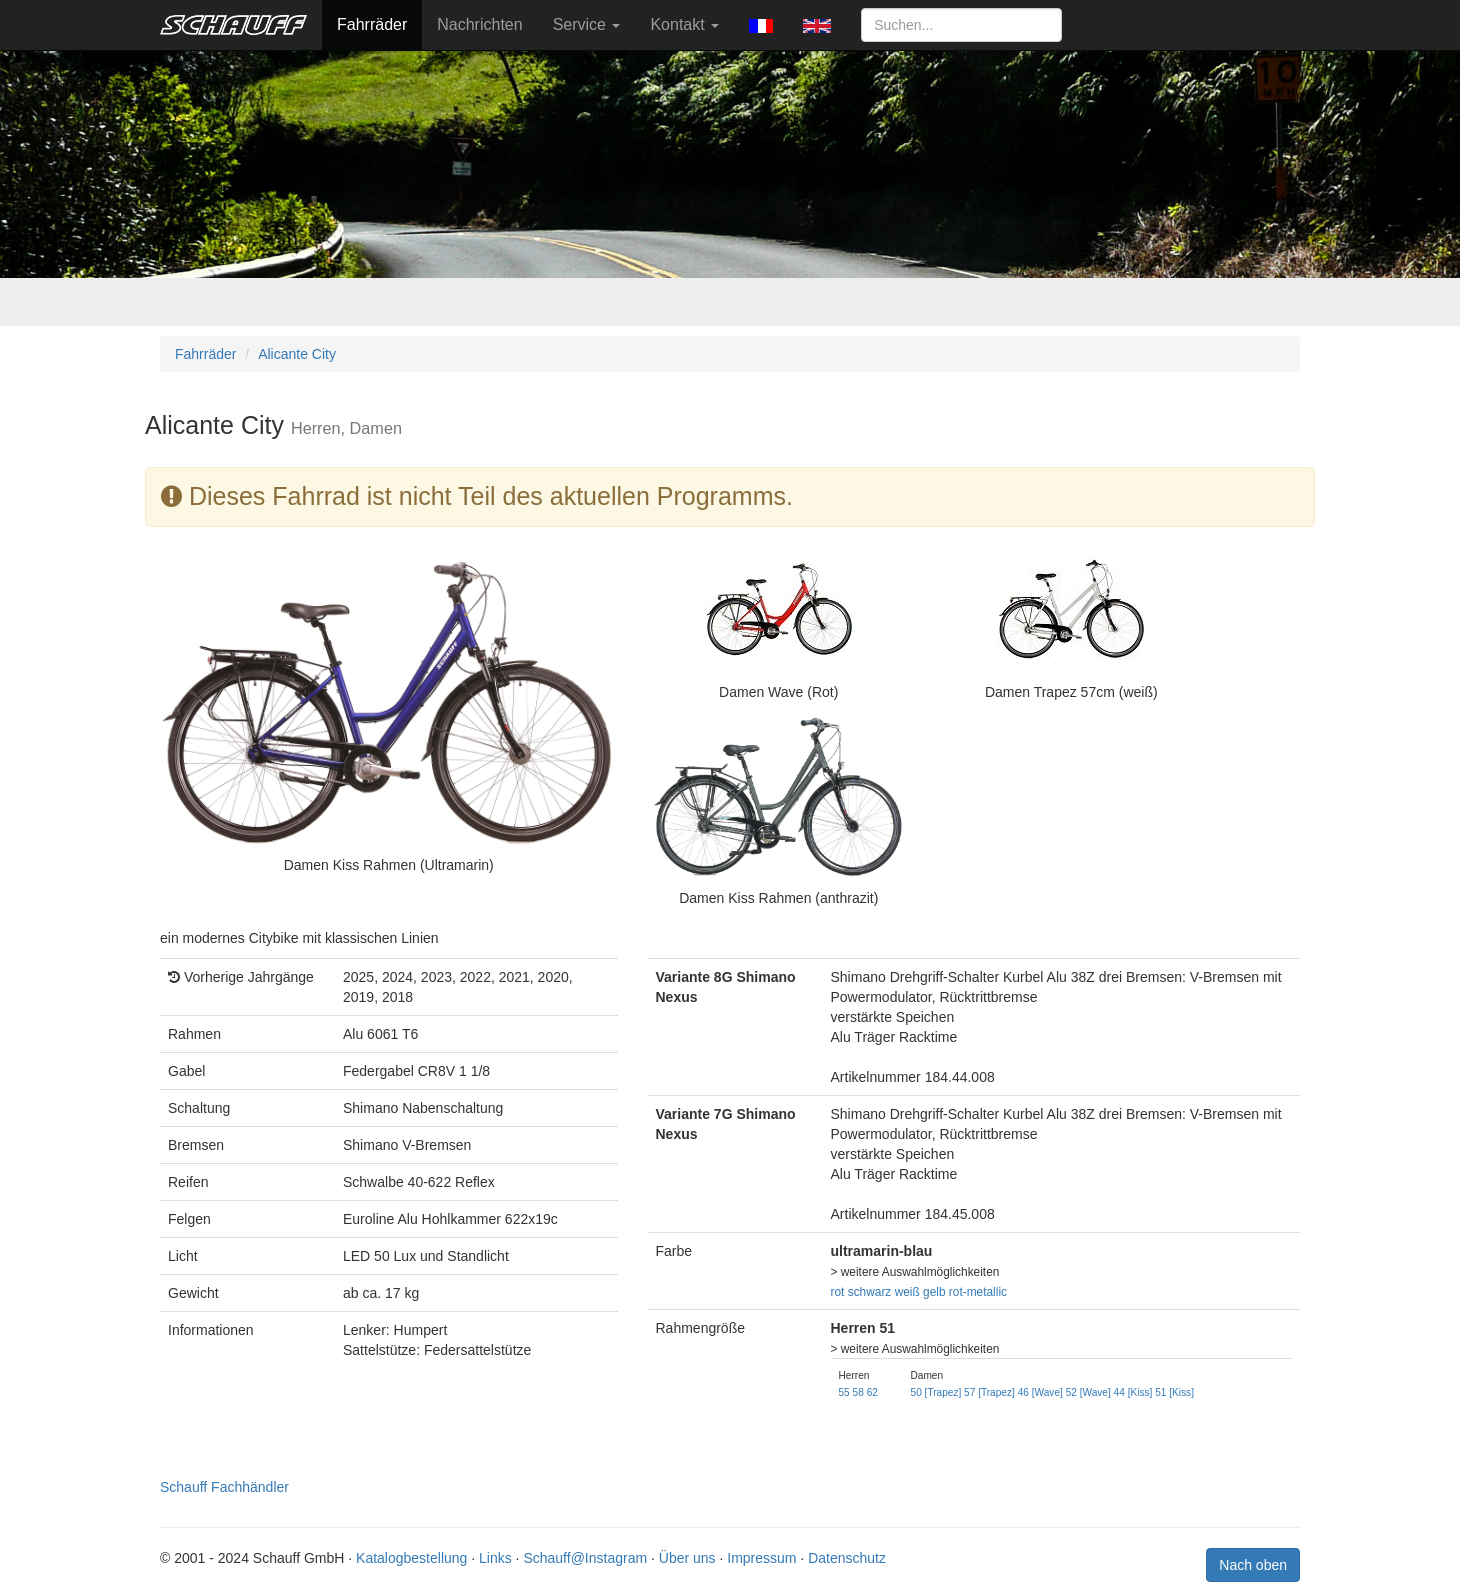  I want to click on Fahrräder, so click(372, 24).